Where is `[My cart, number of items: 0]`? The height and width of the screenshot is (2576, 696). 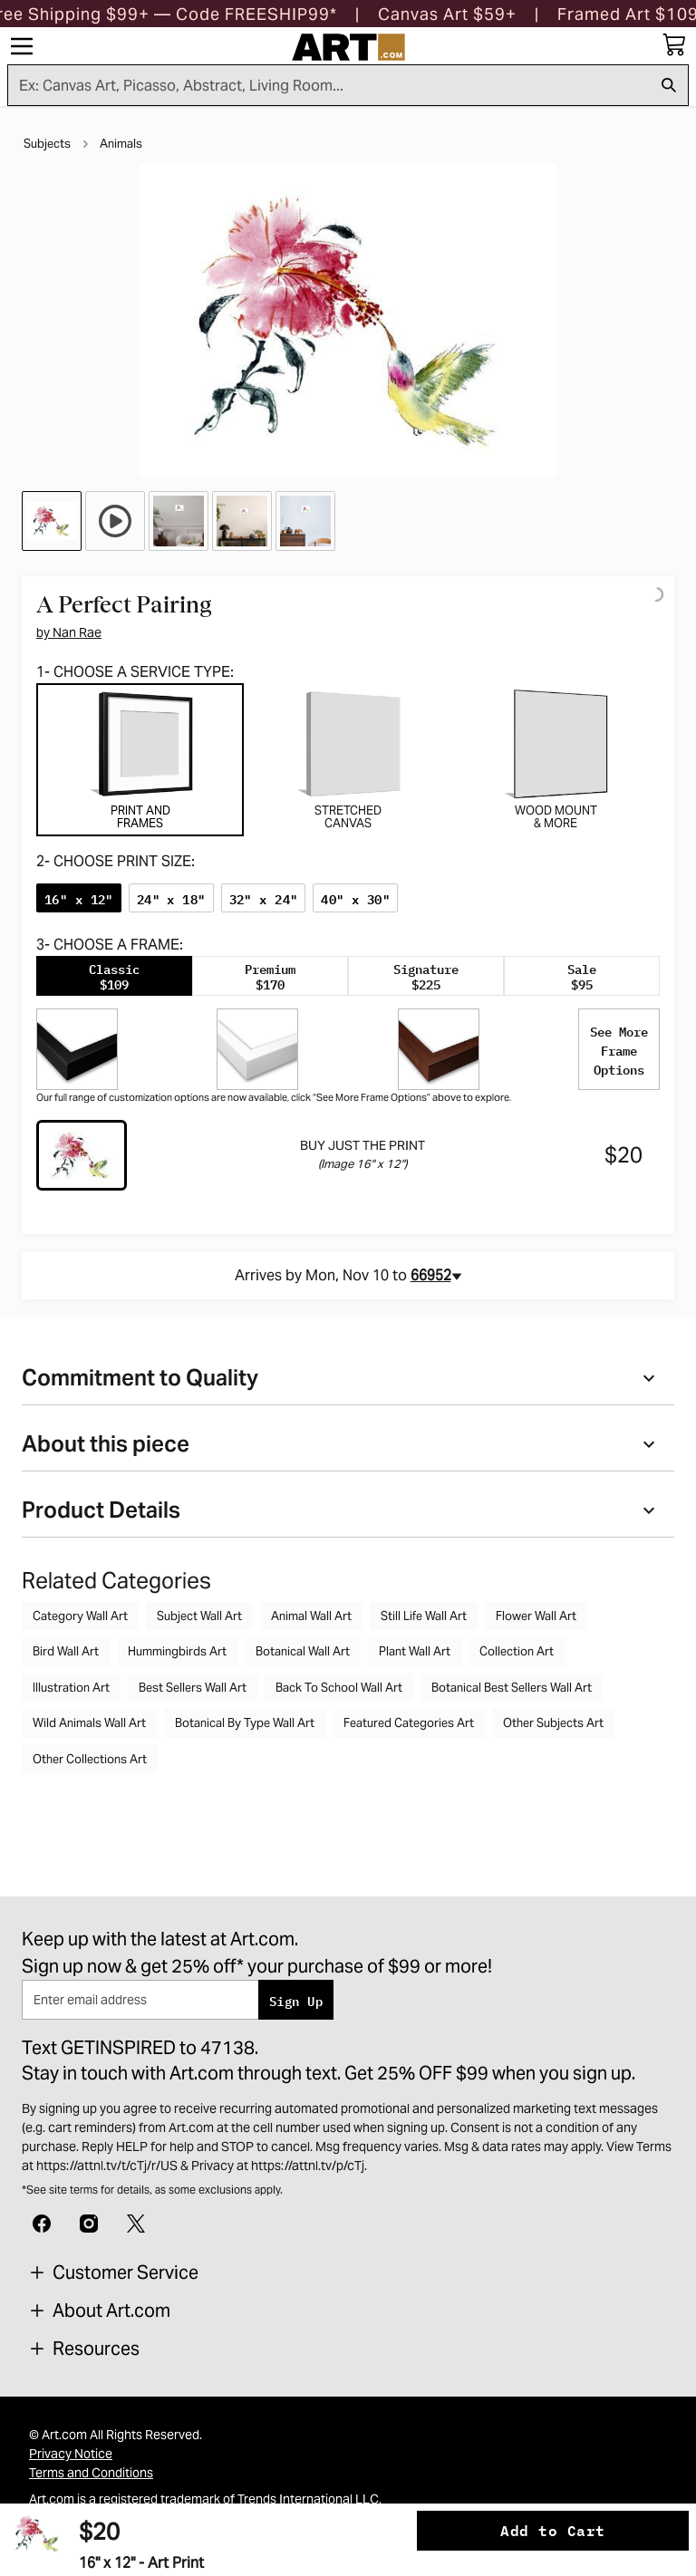 [My cart, number of items: 0] is located at coordinates (674, 44).